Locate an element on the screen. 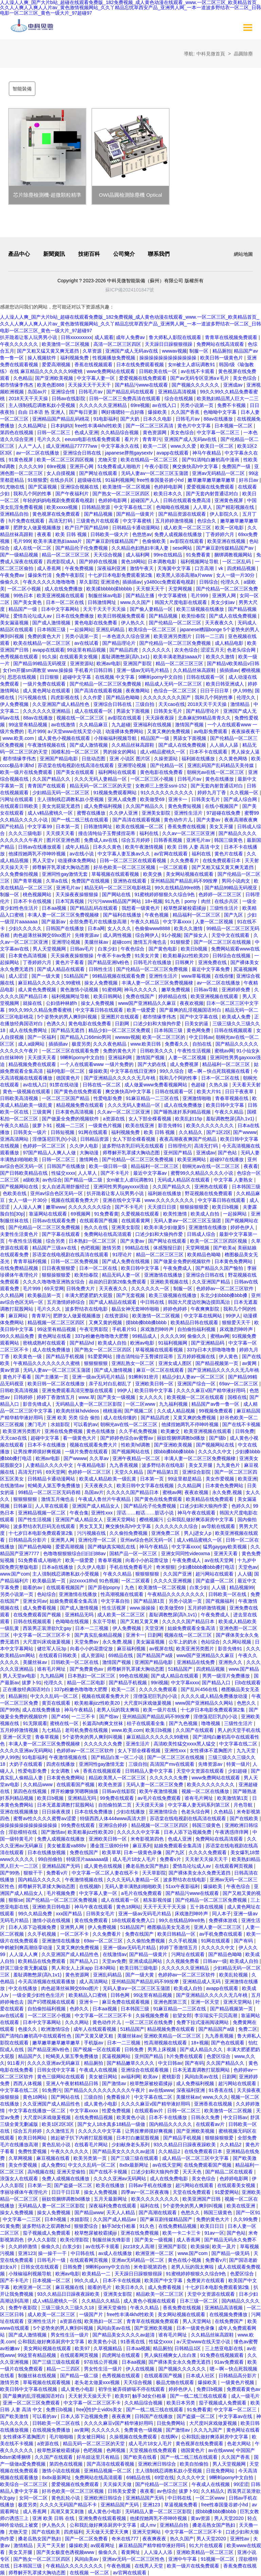 The height and width of the screenshot is (2576, 261). 色老大网站 is located at coordinates (239, 2443).